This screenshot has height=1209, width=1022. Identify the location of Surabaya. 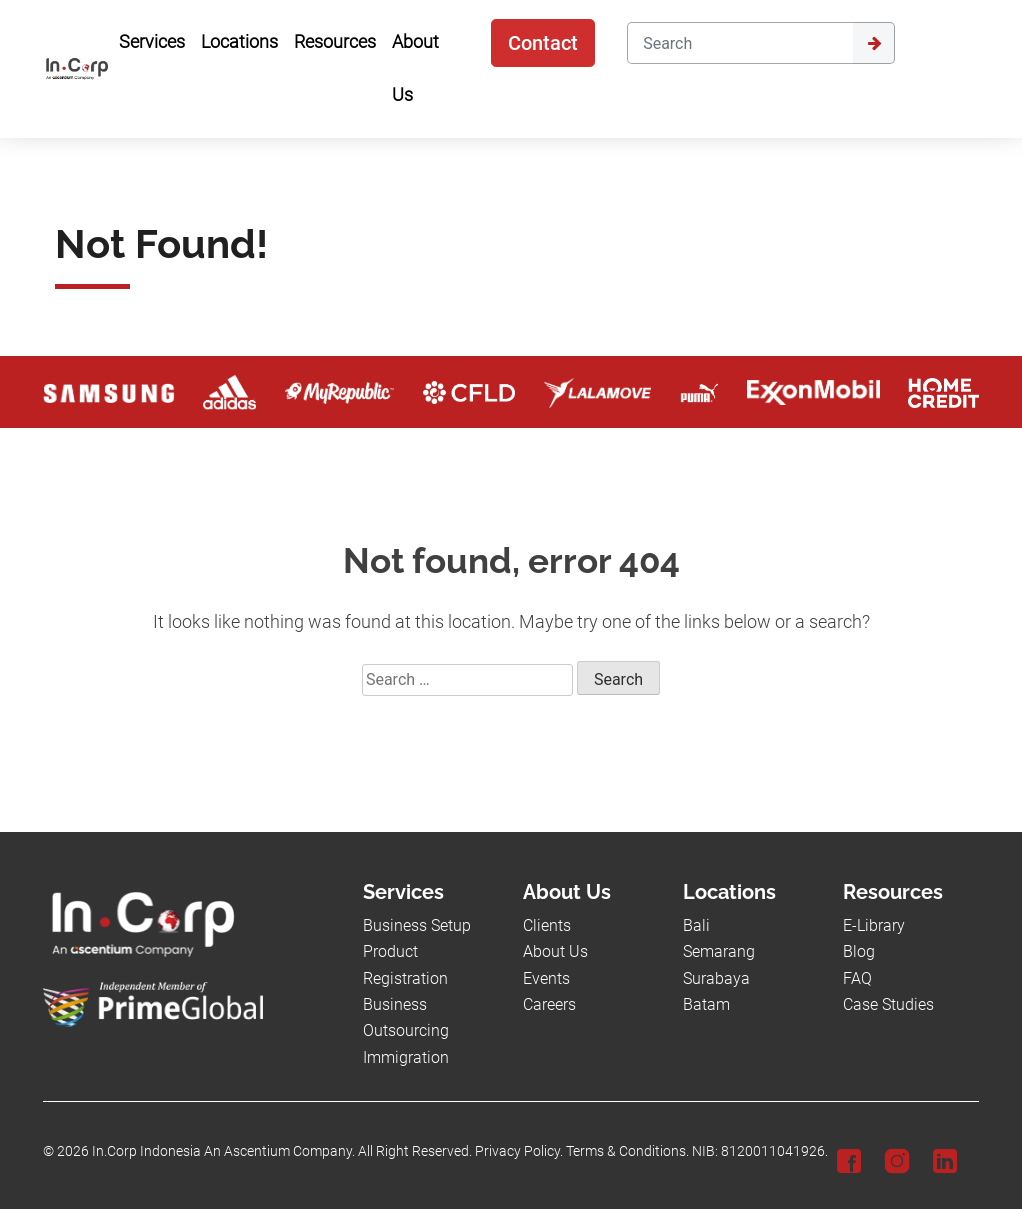
(716, 978).